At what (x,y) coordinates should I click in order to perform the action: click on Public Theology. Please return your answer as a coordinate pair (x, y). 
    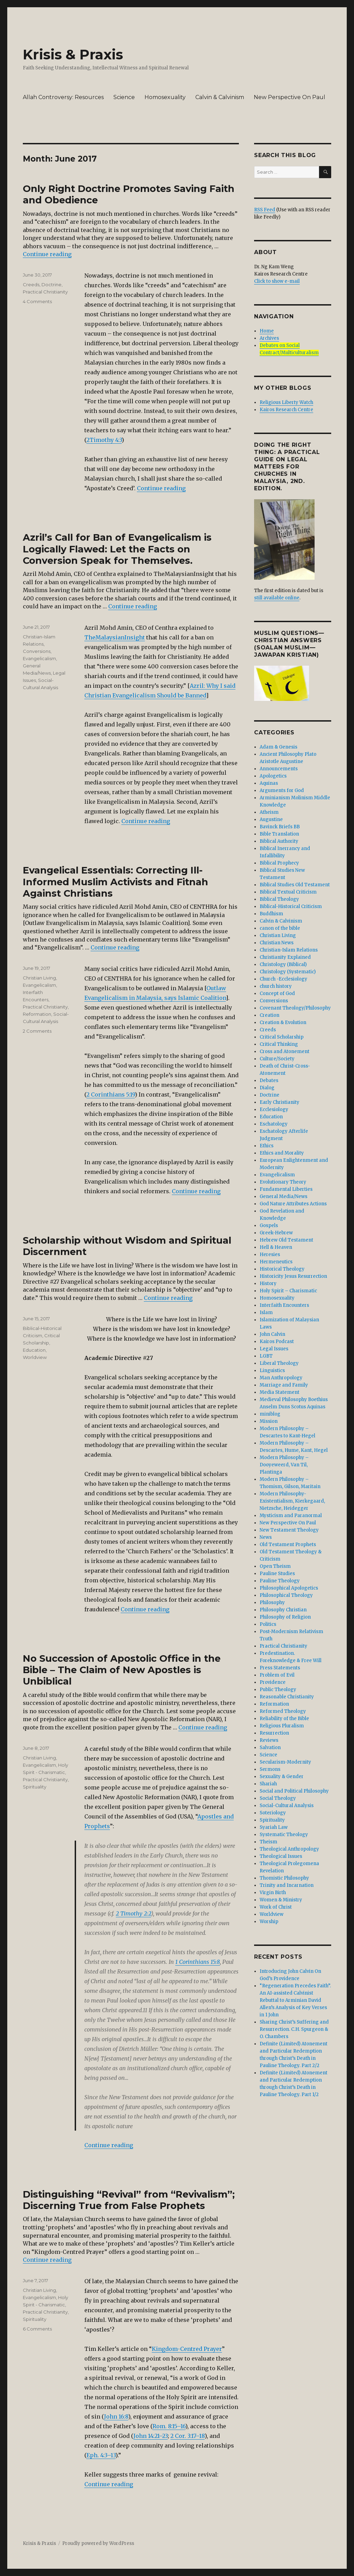
    Looking at the image, I should click on (278, 1689).